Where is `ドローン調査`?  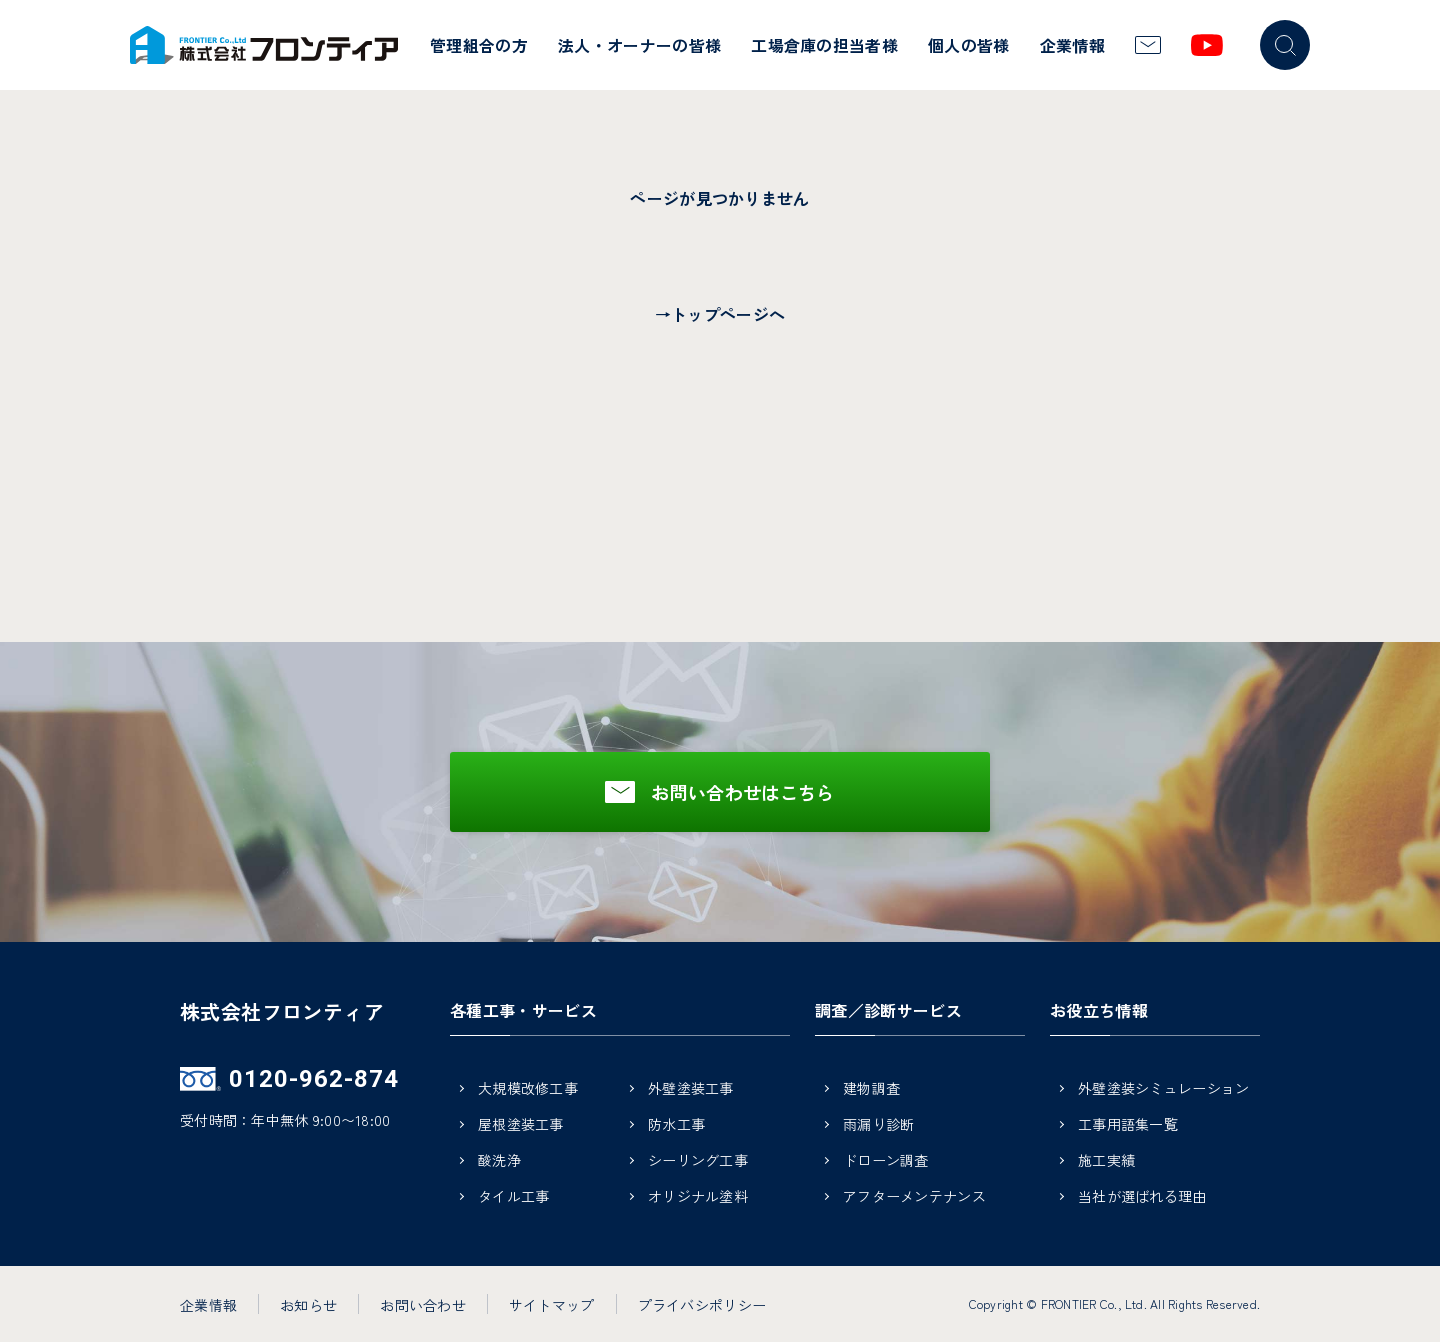
ドローン調査 is located at coordinates (886, 1161).